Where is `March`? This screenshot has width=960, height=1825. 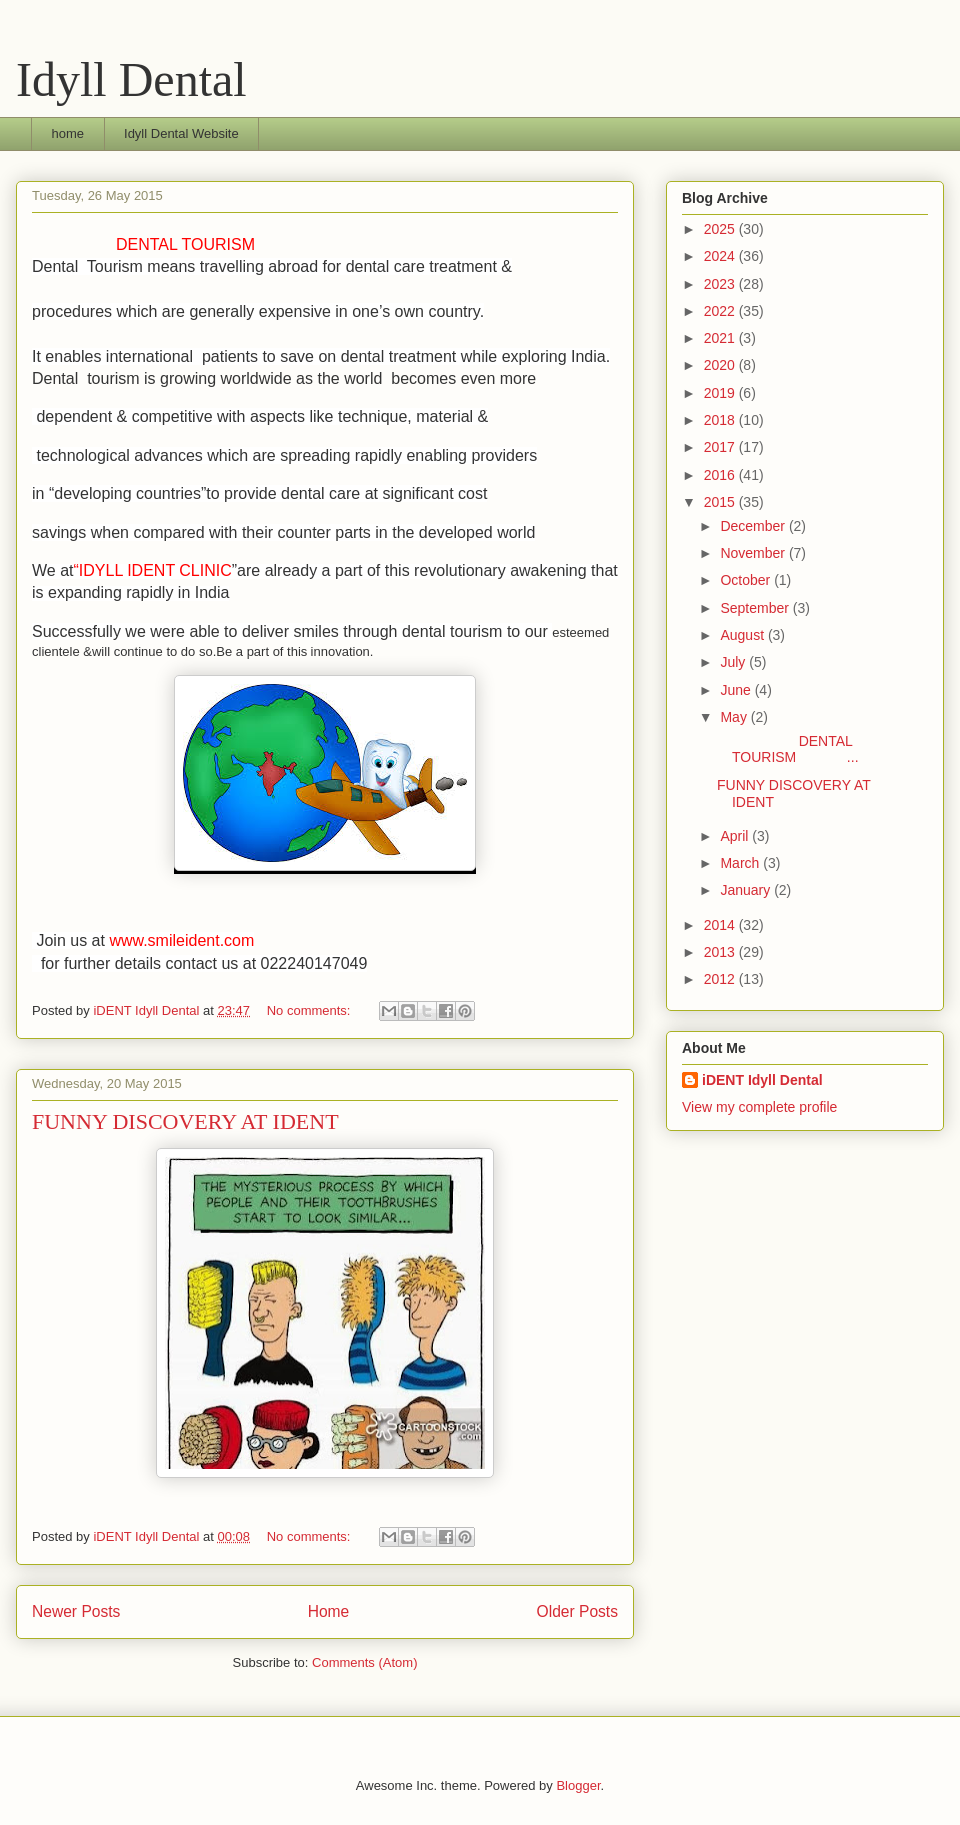 March is located at coordinates (741, 863).